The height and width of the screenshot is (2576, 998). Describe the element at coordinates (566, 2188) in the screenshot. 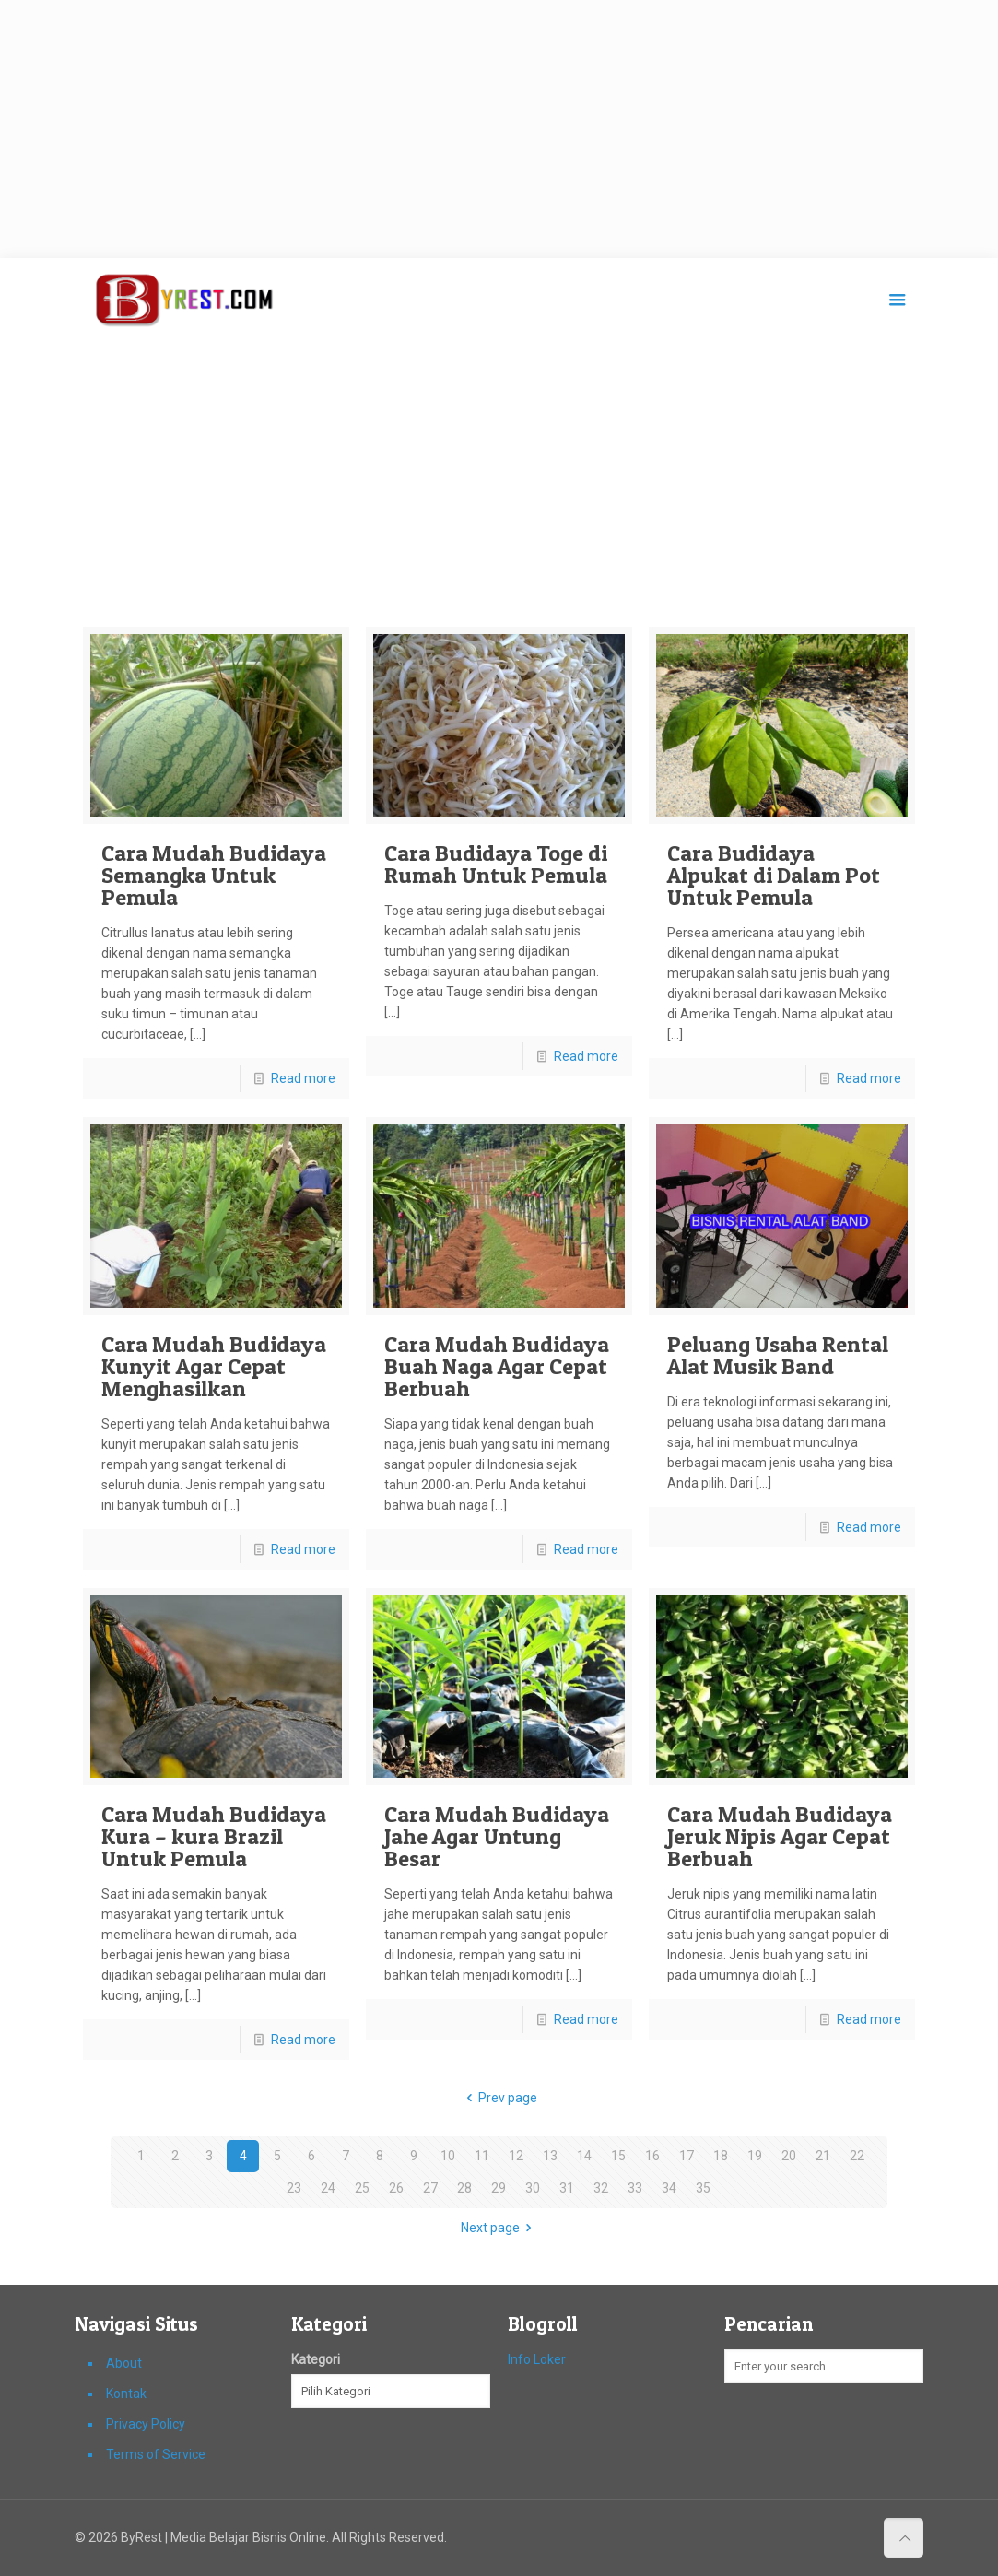

I see `31` at that location.